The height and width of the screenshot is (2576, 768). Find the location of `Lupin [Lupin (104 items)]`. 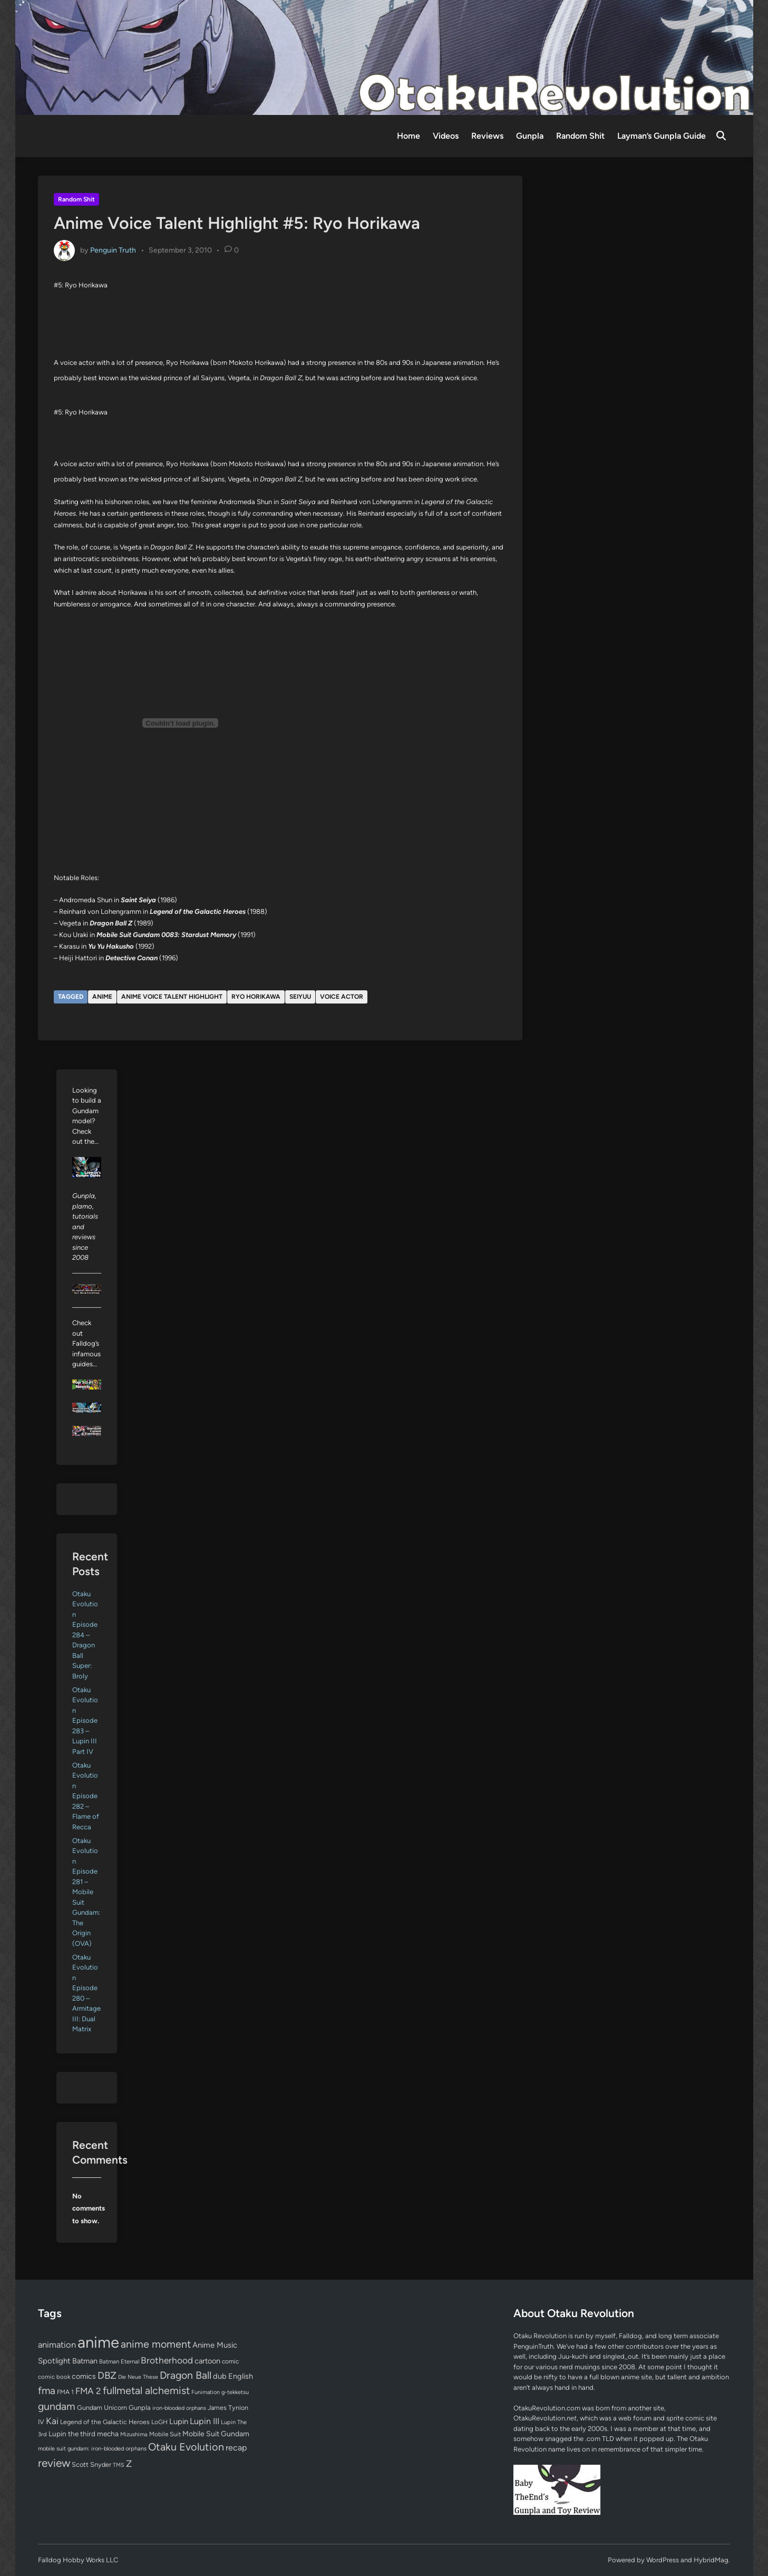

Lupin [Lupin (104 items)] is located at coordinates (178, 2421).